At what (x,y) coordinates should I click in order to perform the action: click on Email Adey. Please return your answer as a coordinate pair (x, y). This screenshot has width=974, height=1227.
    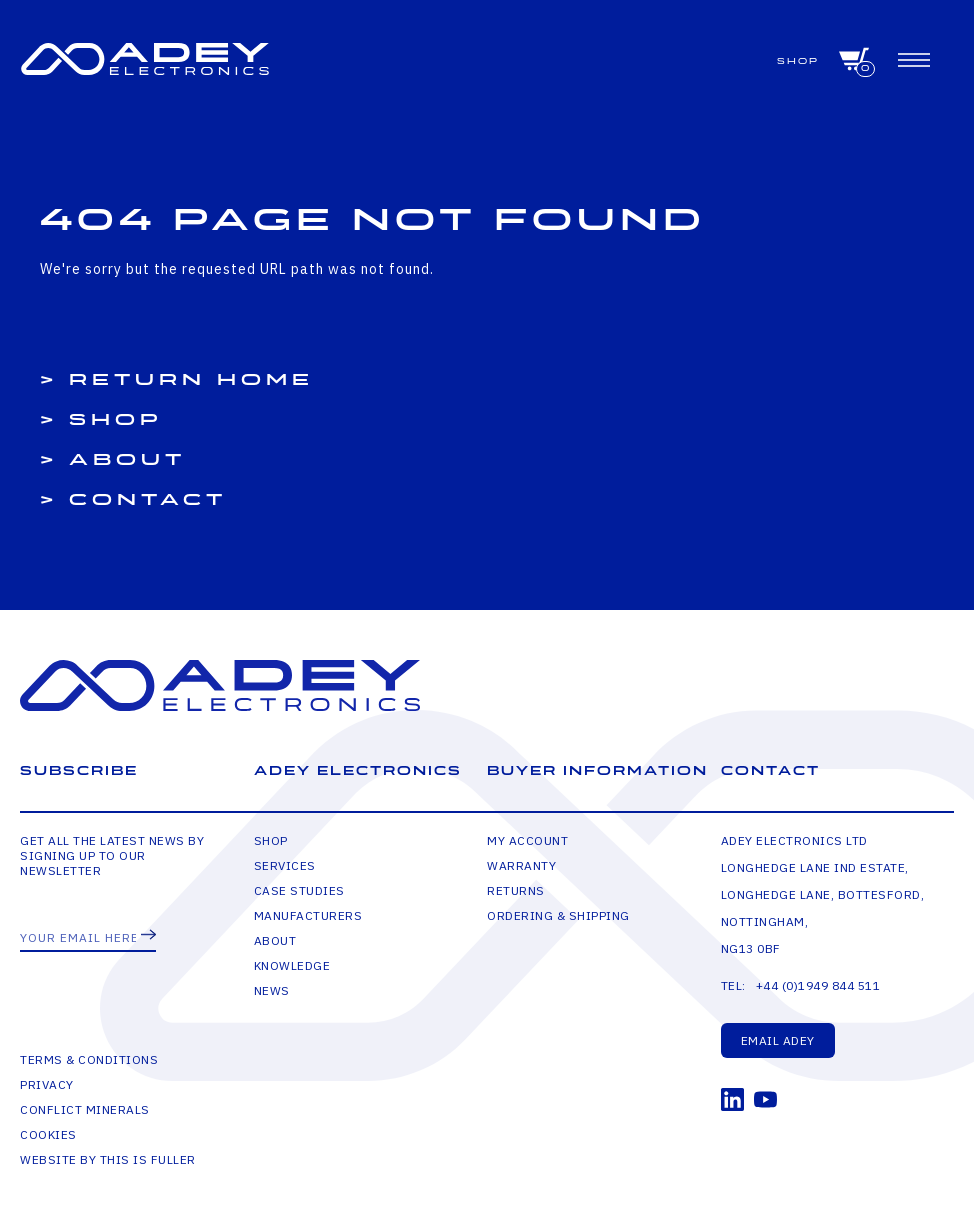
    Looking at the image, I should click on (778, 1040).